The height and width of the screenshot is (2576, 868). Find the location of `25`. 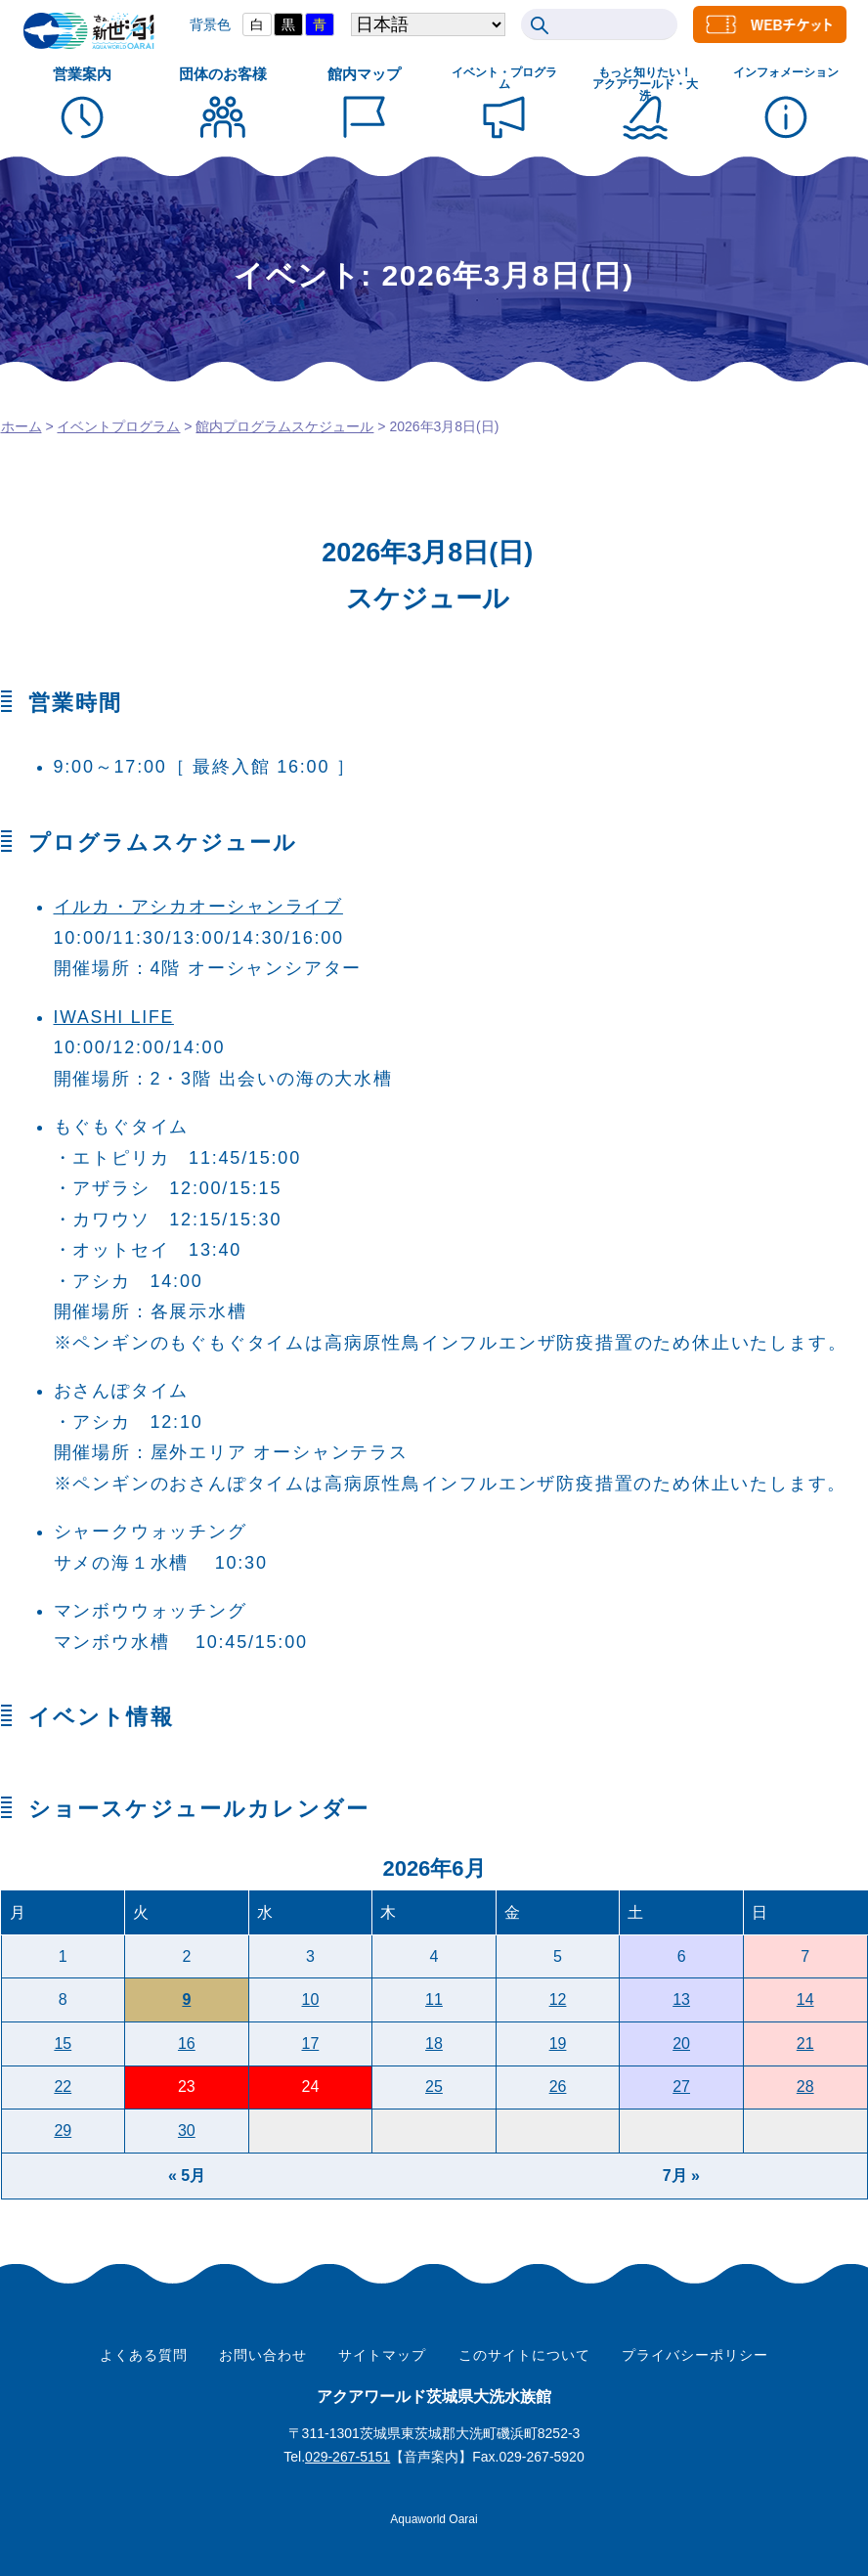

25 is located at coordinates (434, 2086).